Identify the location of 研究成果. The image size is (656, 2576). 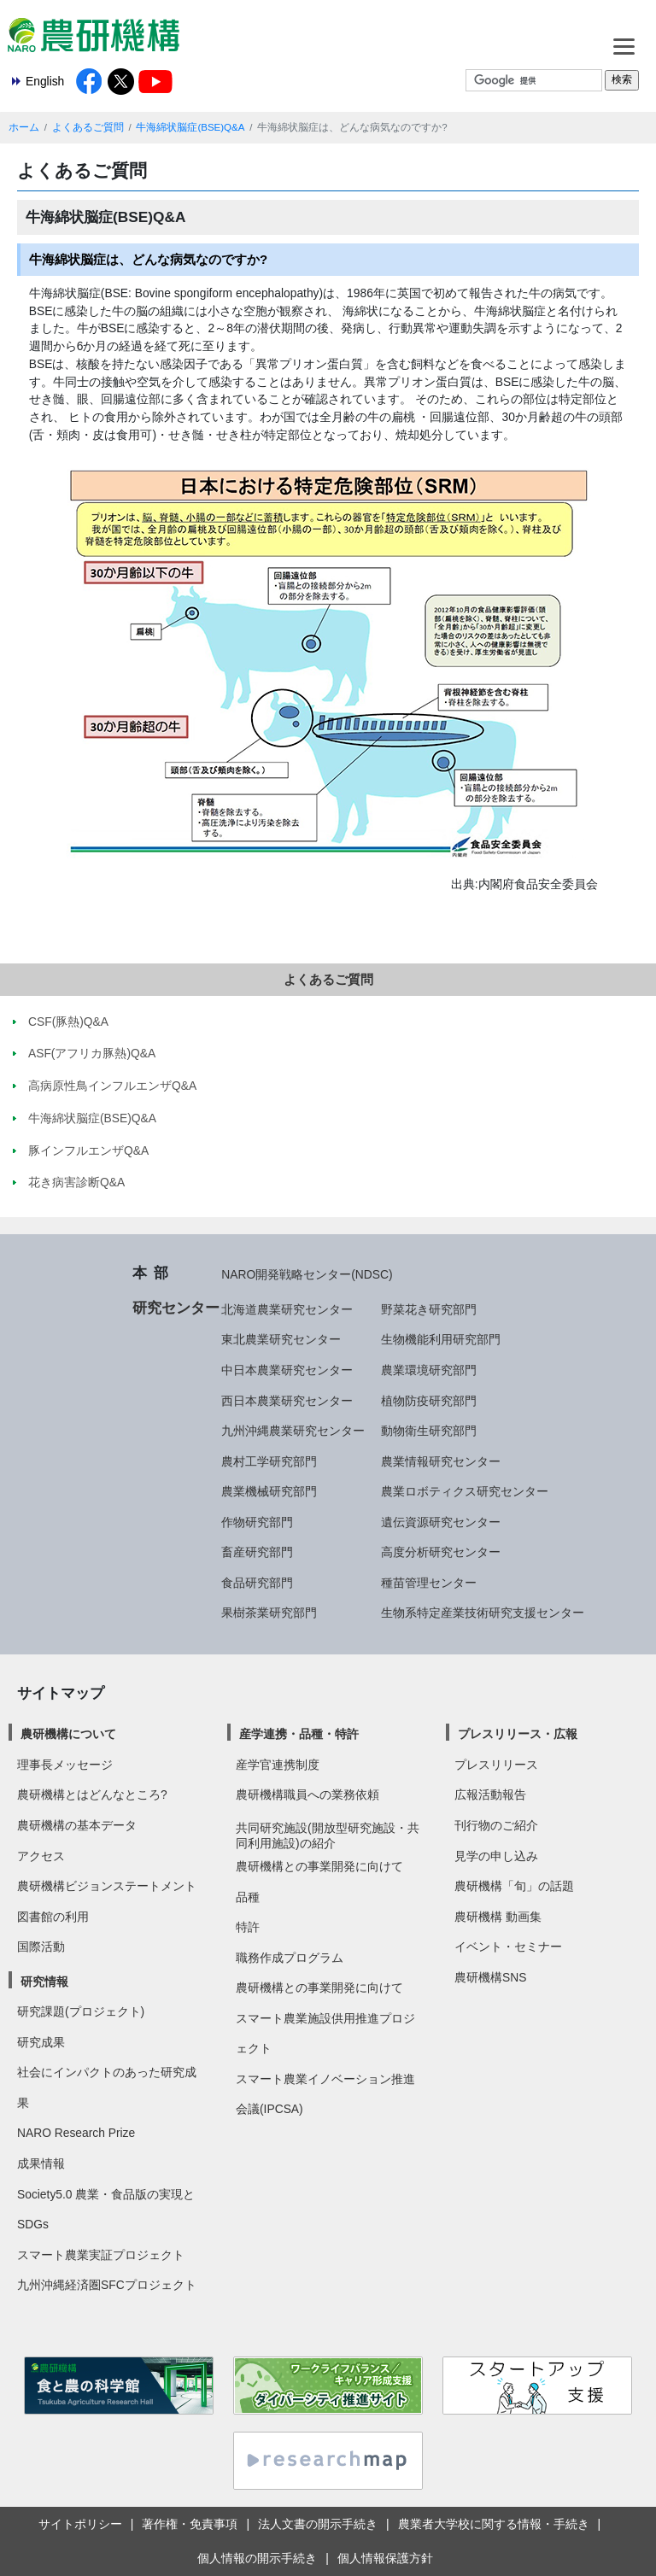
(41, 2042).